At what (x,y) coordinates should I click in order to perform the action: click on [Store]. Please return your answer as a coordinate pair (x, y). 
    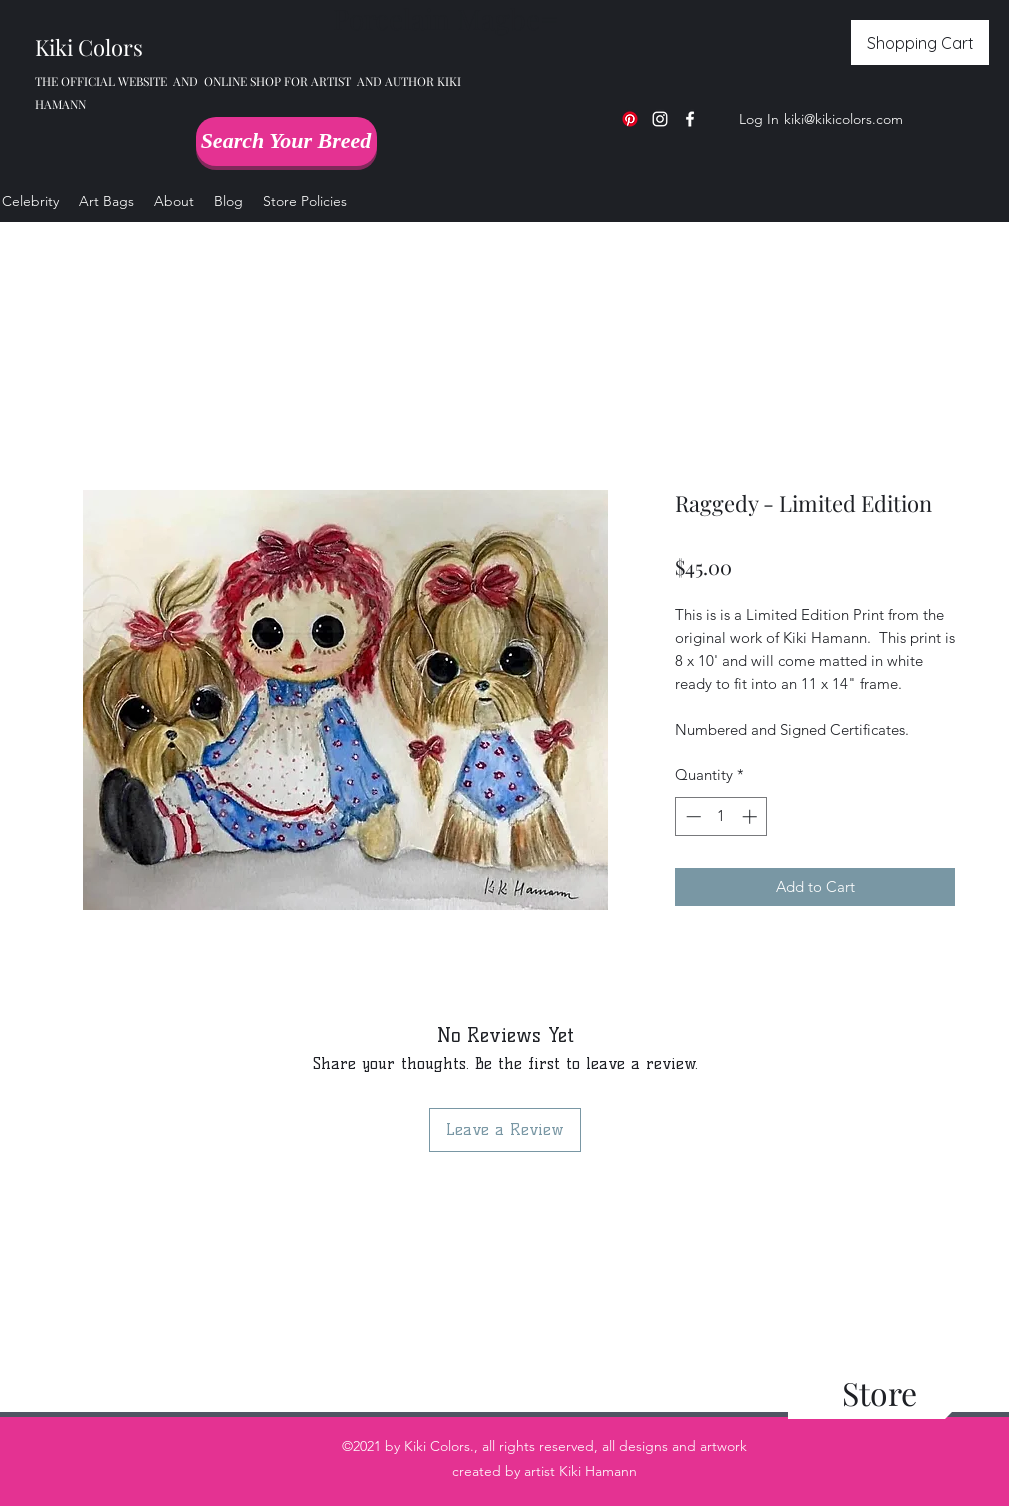
    Looking at the image, I should click on (879, 1393).